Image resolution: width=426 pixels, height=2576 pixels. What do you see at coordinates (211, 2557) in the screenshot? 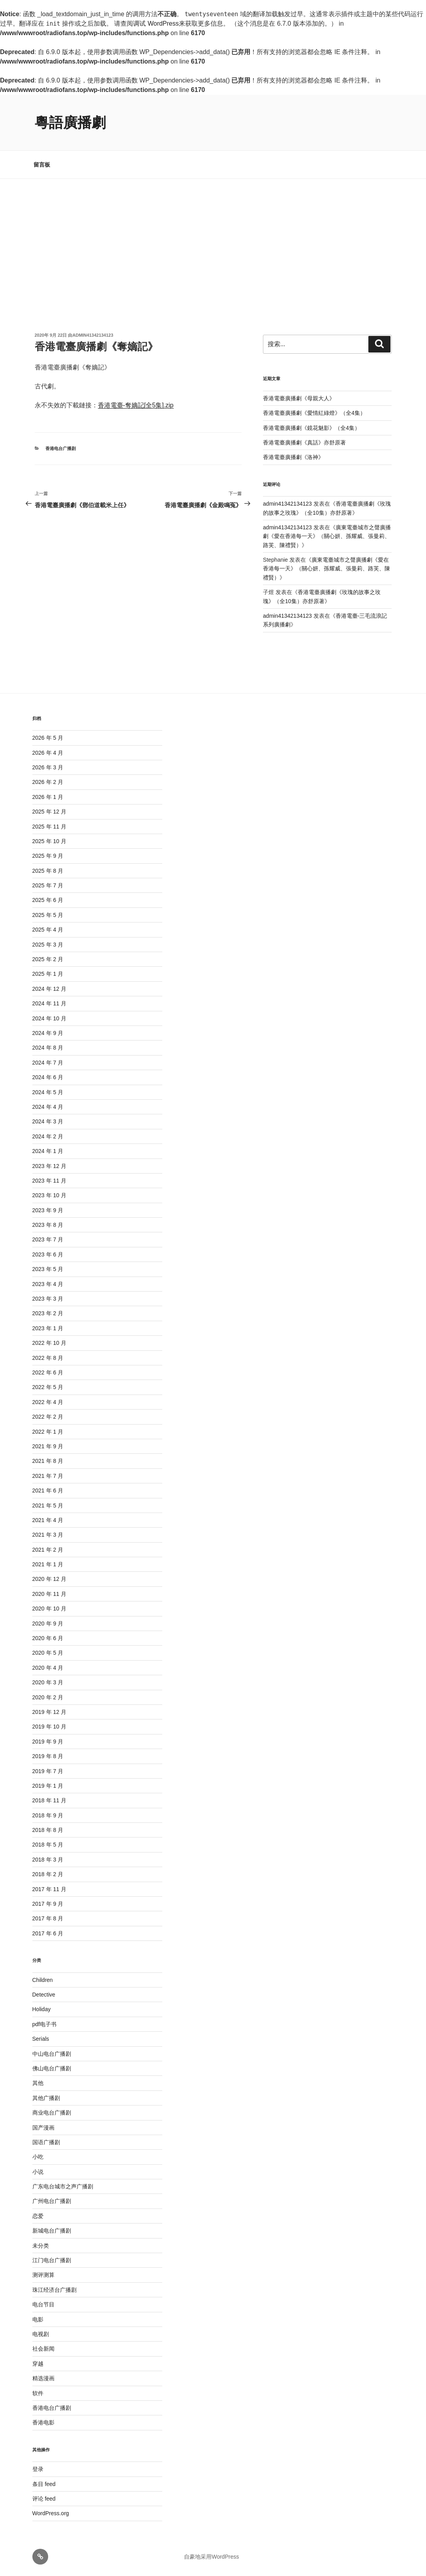
I see `自豪地采用WordPress` at bounding box center [211, 2557].